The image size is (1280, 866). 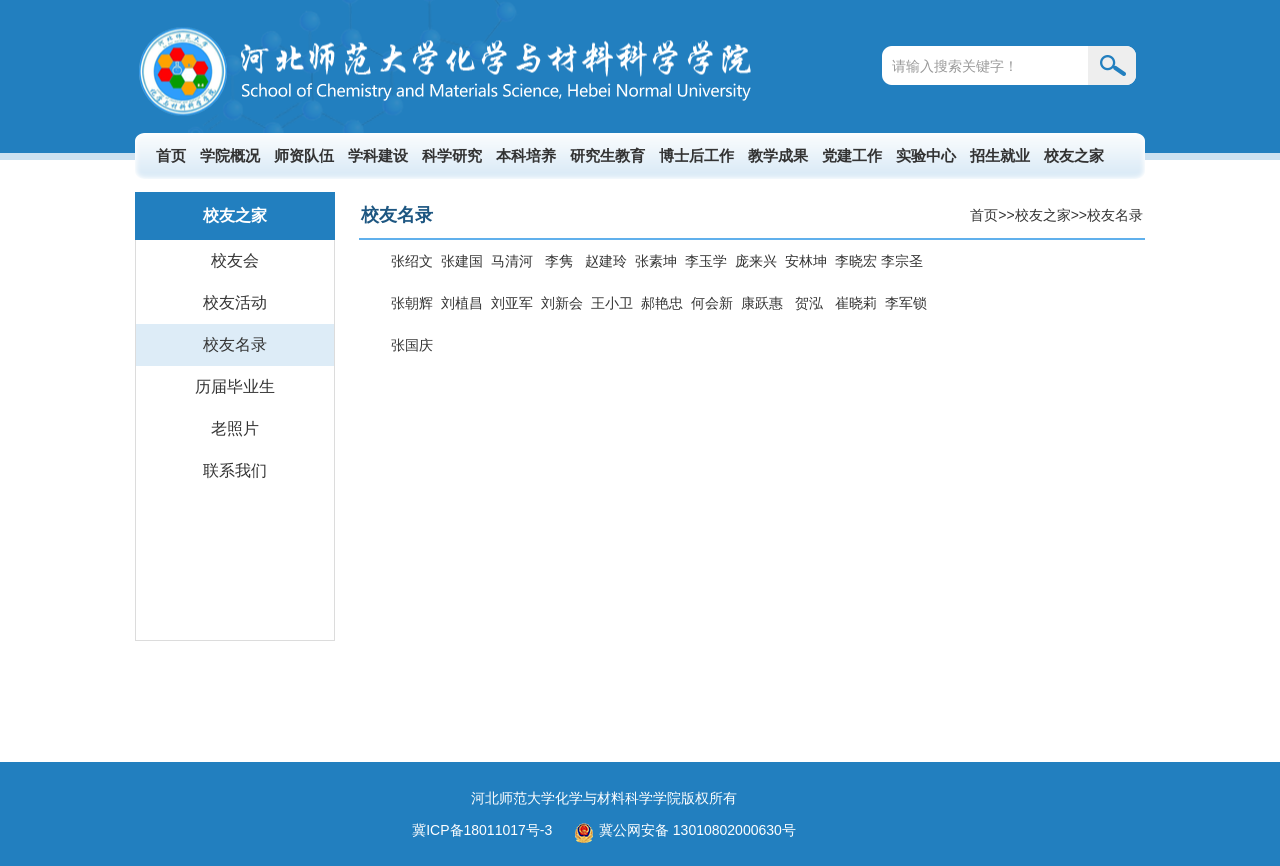 I want to click on 王小卫, so click(x=612, y=303).